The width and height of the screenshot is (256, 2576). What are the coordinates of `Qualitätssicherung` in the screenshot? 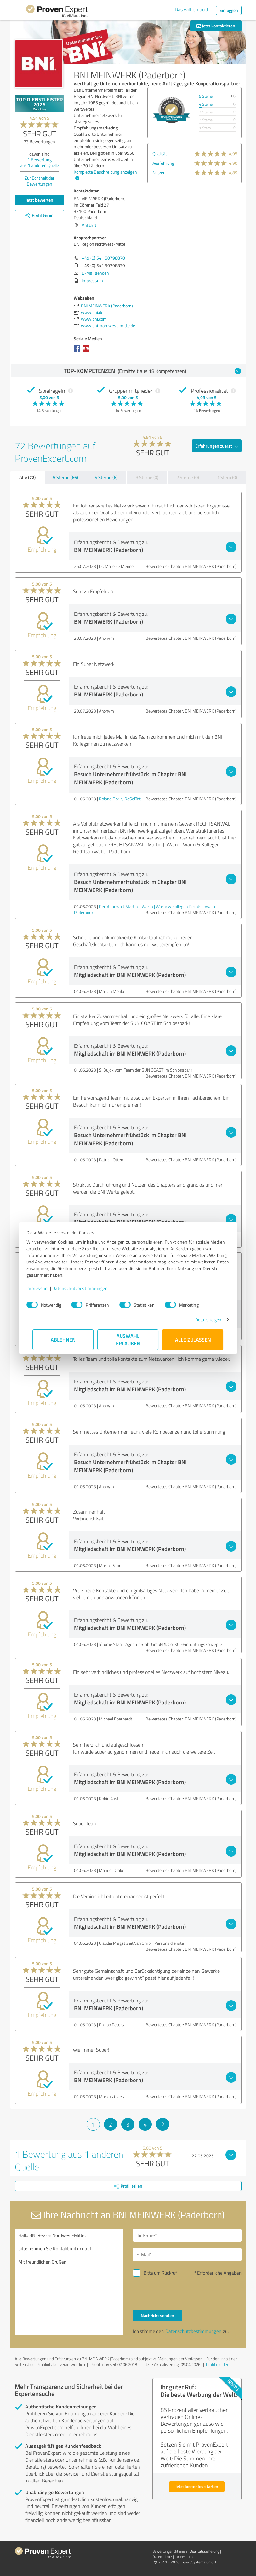 It's located at (204, 2551).